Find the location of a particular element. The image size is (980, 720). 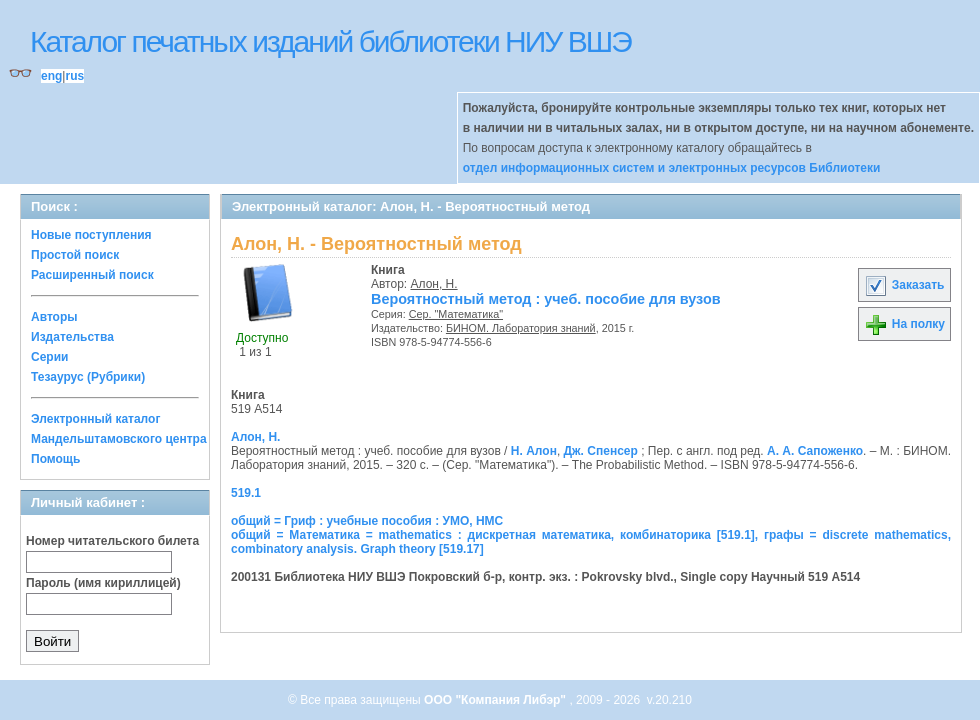

Простой поиск is located at coordinates (75, 255).